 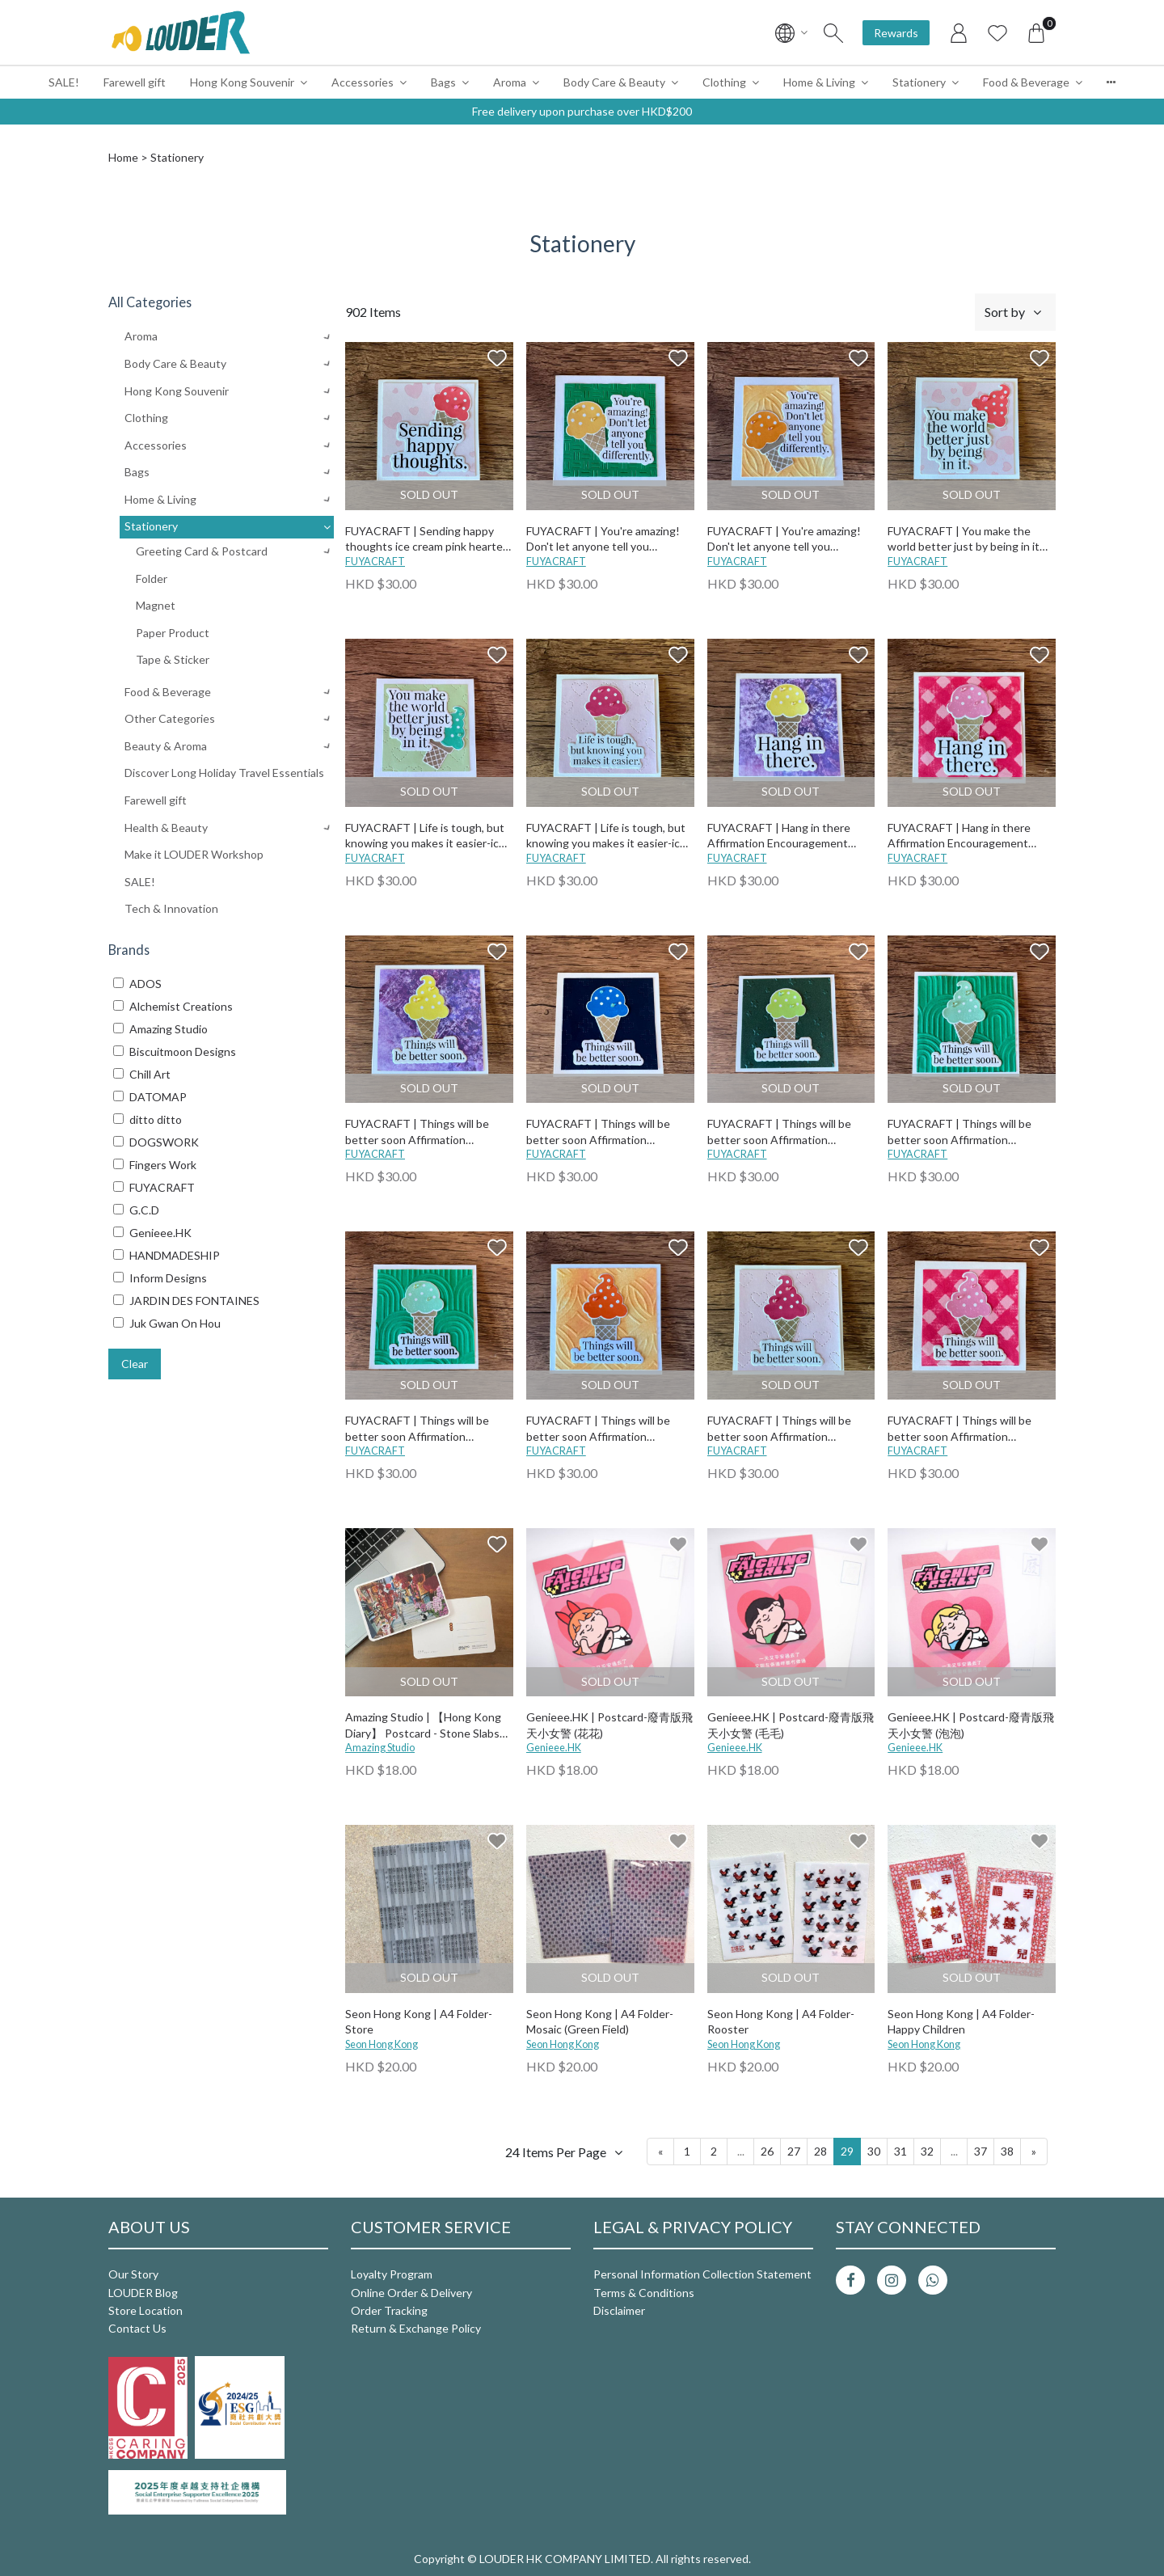 What do you see at coordinates (63, 82) in the screenshot?
I see `SALE!` at bounding box center [63, 82].